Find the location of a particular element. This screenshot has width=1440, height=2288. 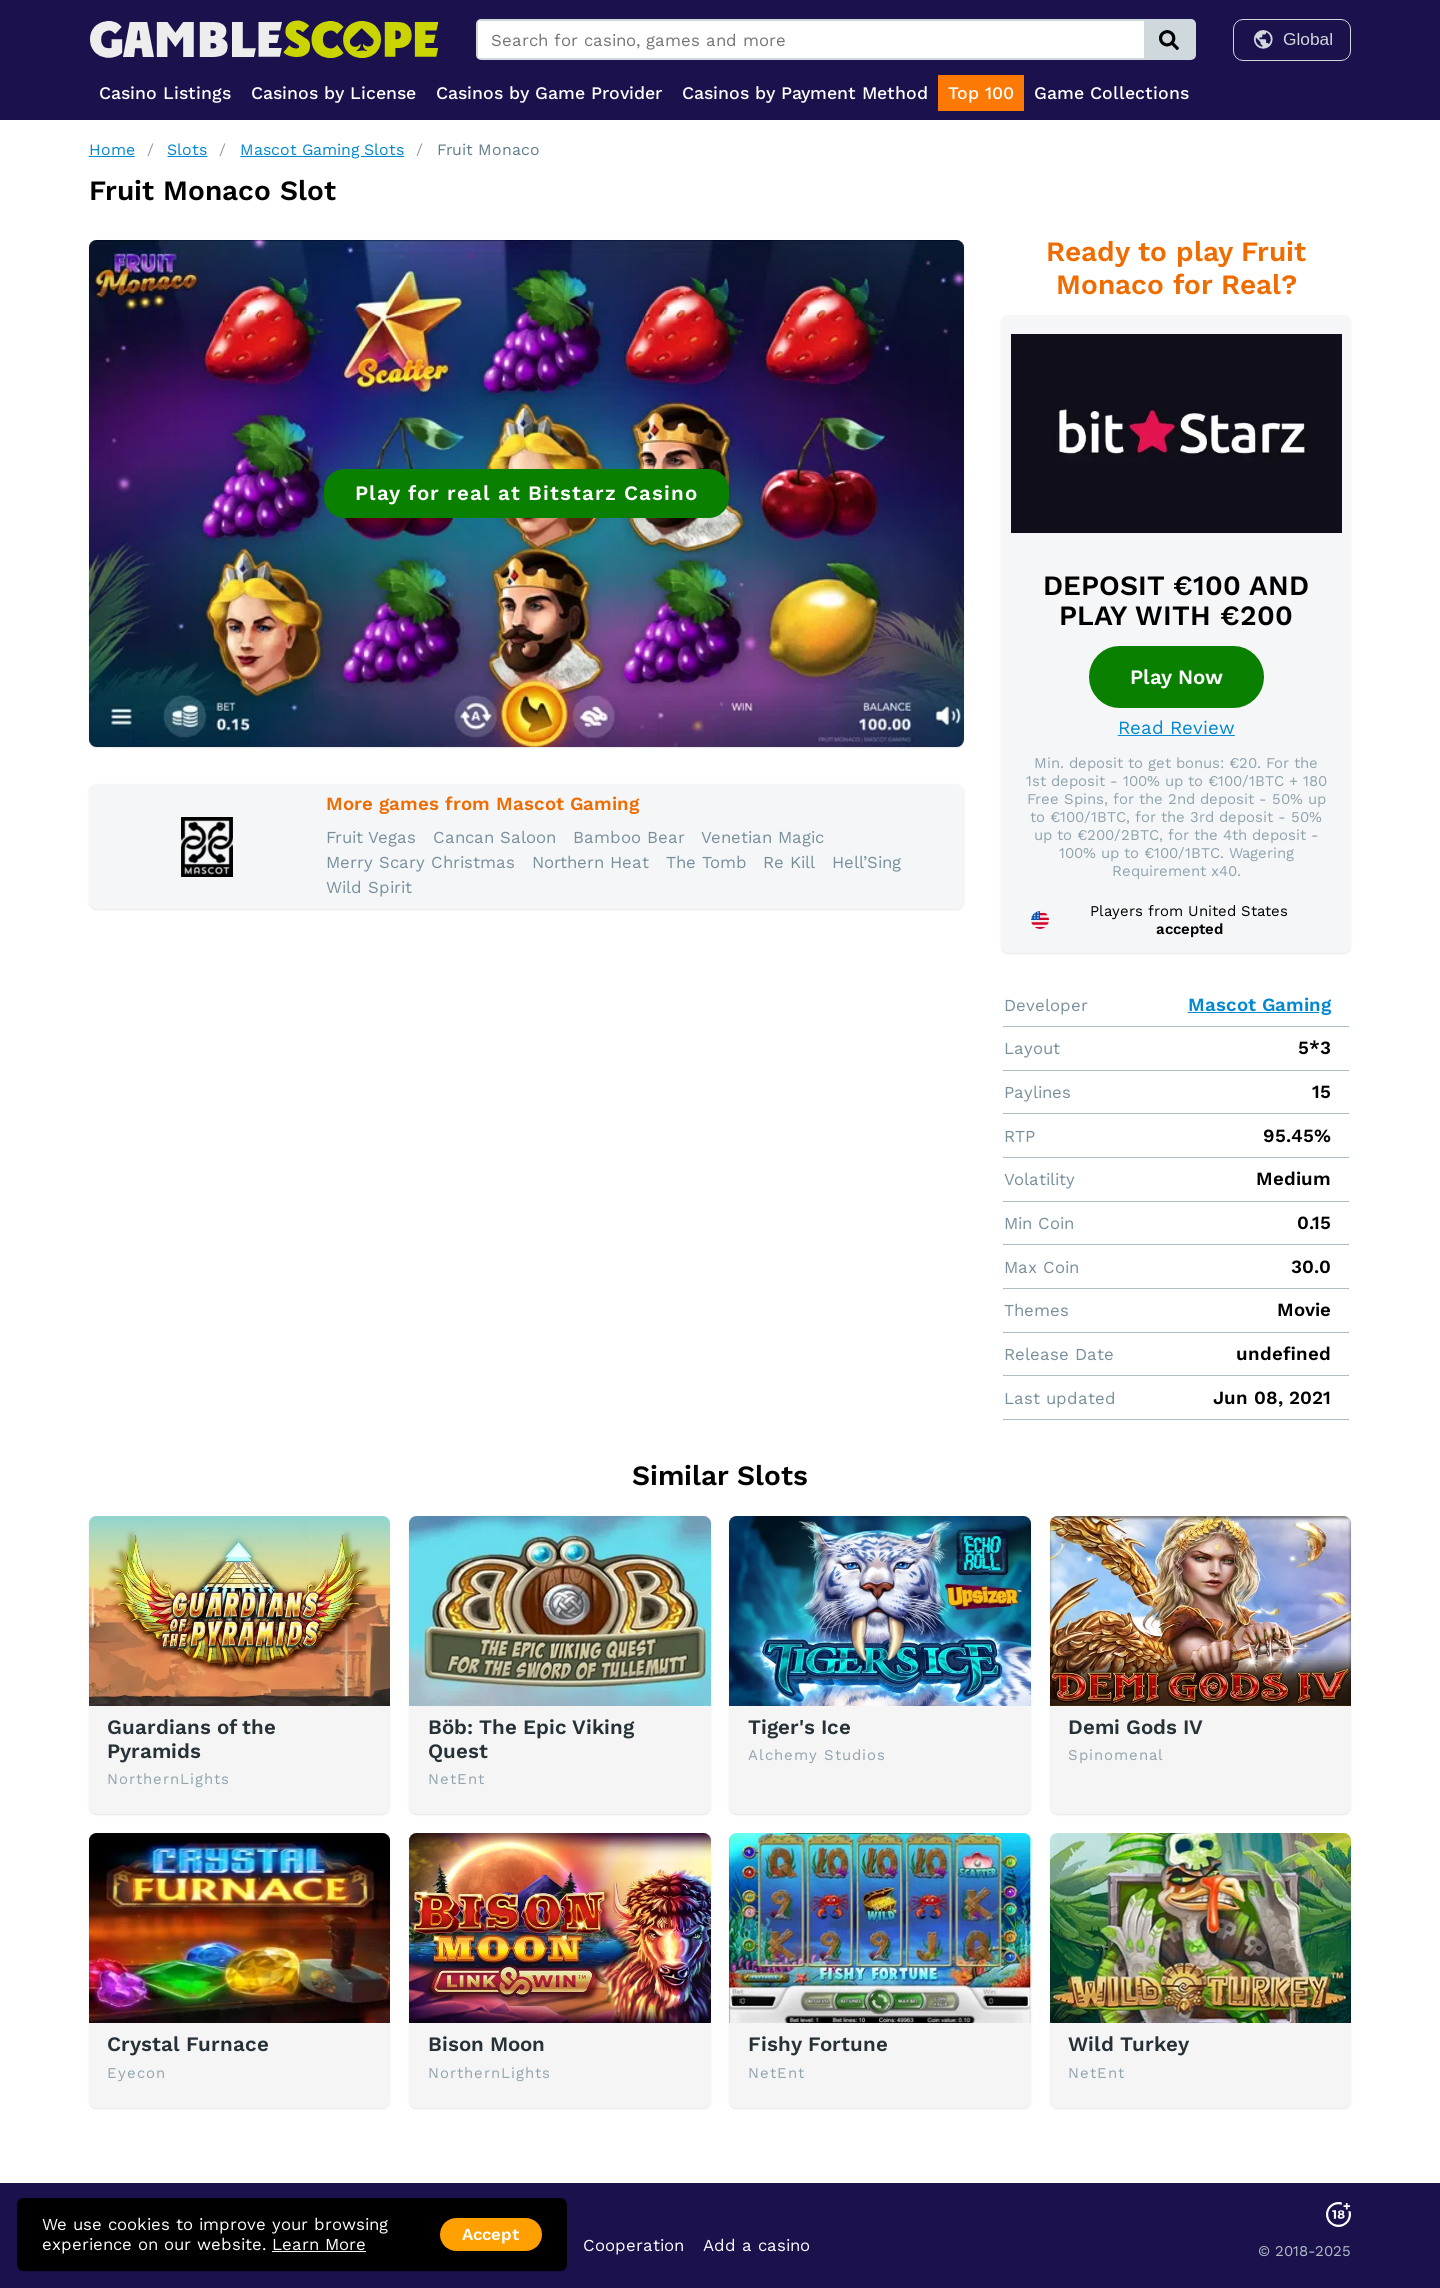

Play for real at Bitstarz Casino is located at coordinates (526, 493).